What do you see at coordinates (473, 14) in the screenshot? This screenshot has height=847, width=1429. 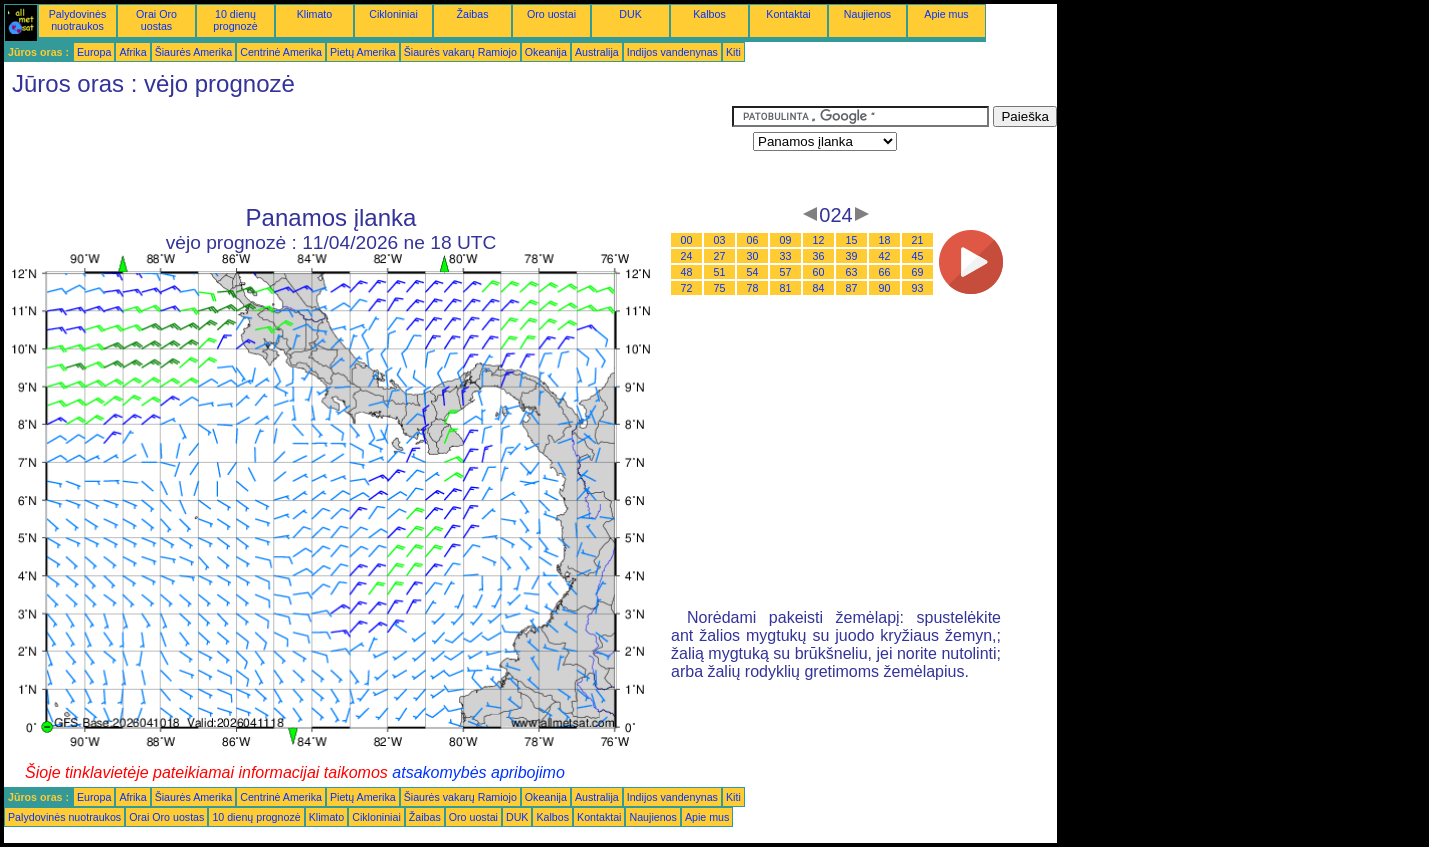 I see `Žaibas` at bounding box center [473, 14].